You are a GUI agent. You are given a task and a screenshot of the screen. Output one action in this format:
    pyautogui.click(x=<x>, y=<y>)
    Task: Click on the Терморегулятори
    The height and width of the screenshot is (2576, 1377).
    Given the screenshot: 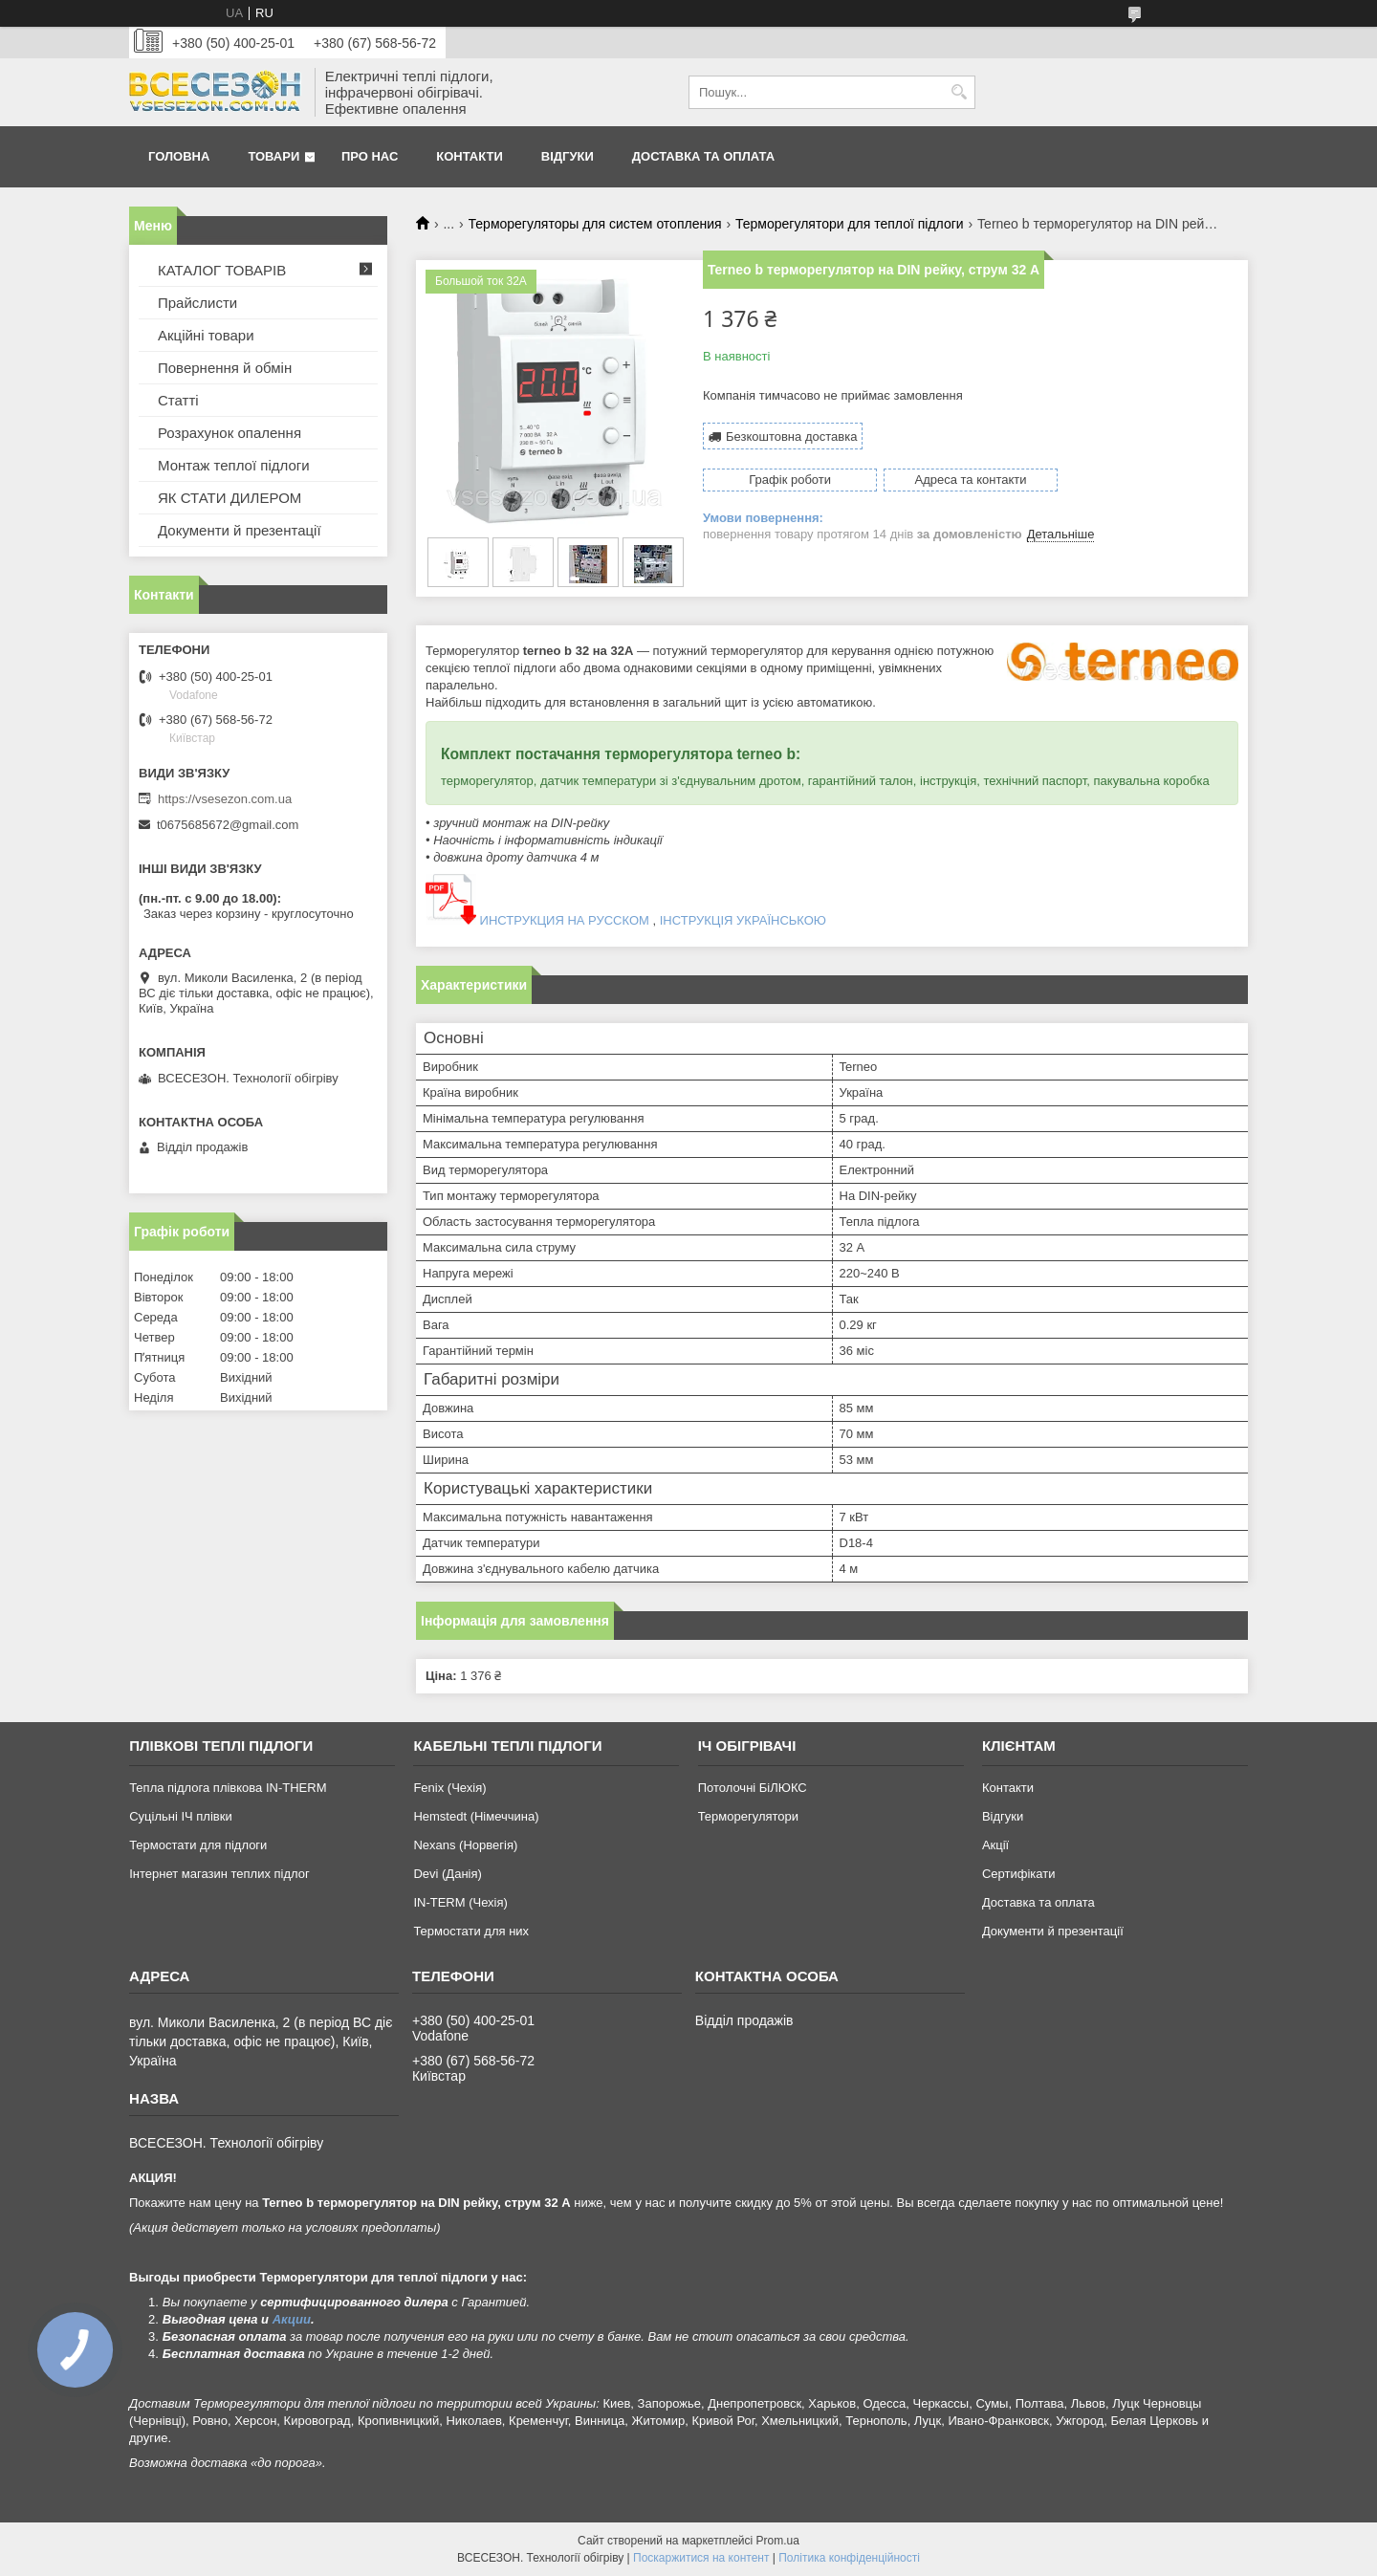 What is the action you would take?
    pyautogui.click(x=748, y=1816)
    